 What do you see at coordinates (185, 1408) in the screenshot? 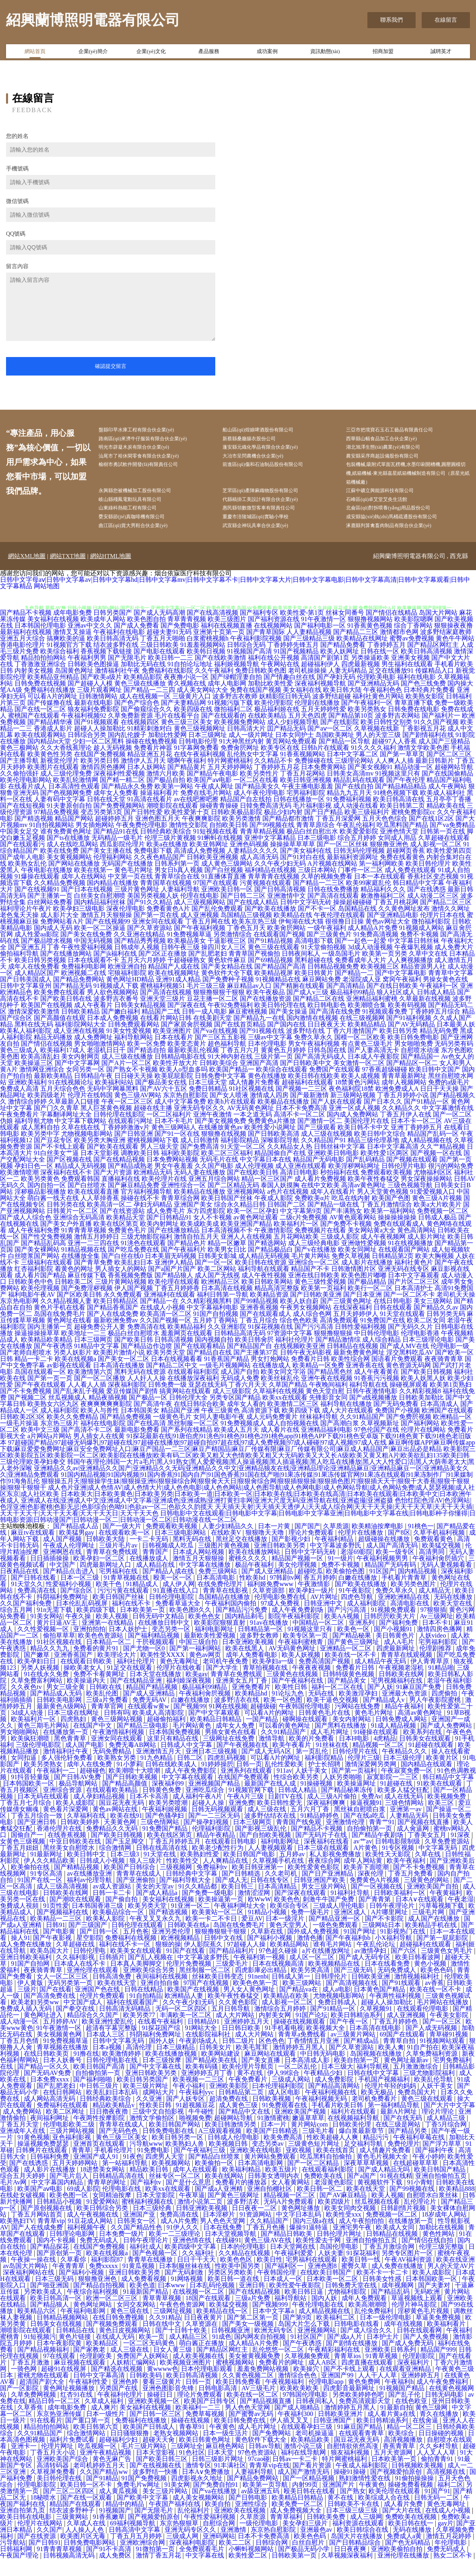
I see `搞黄网站在线观看` at bounding box center [185, 1408].